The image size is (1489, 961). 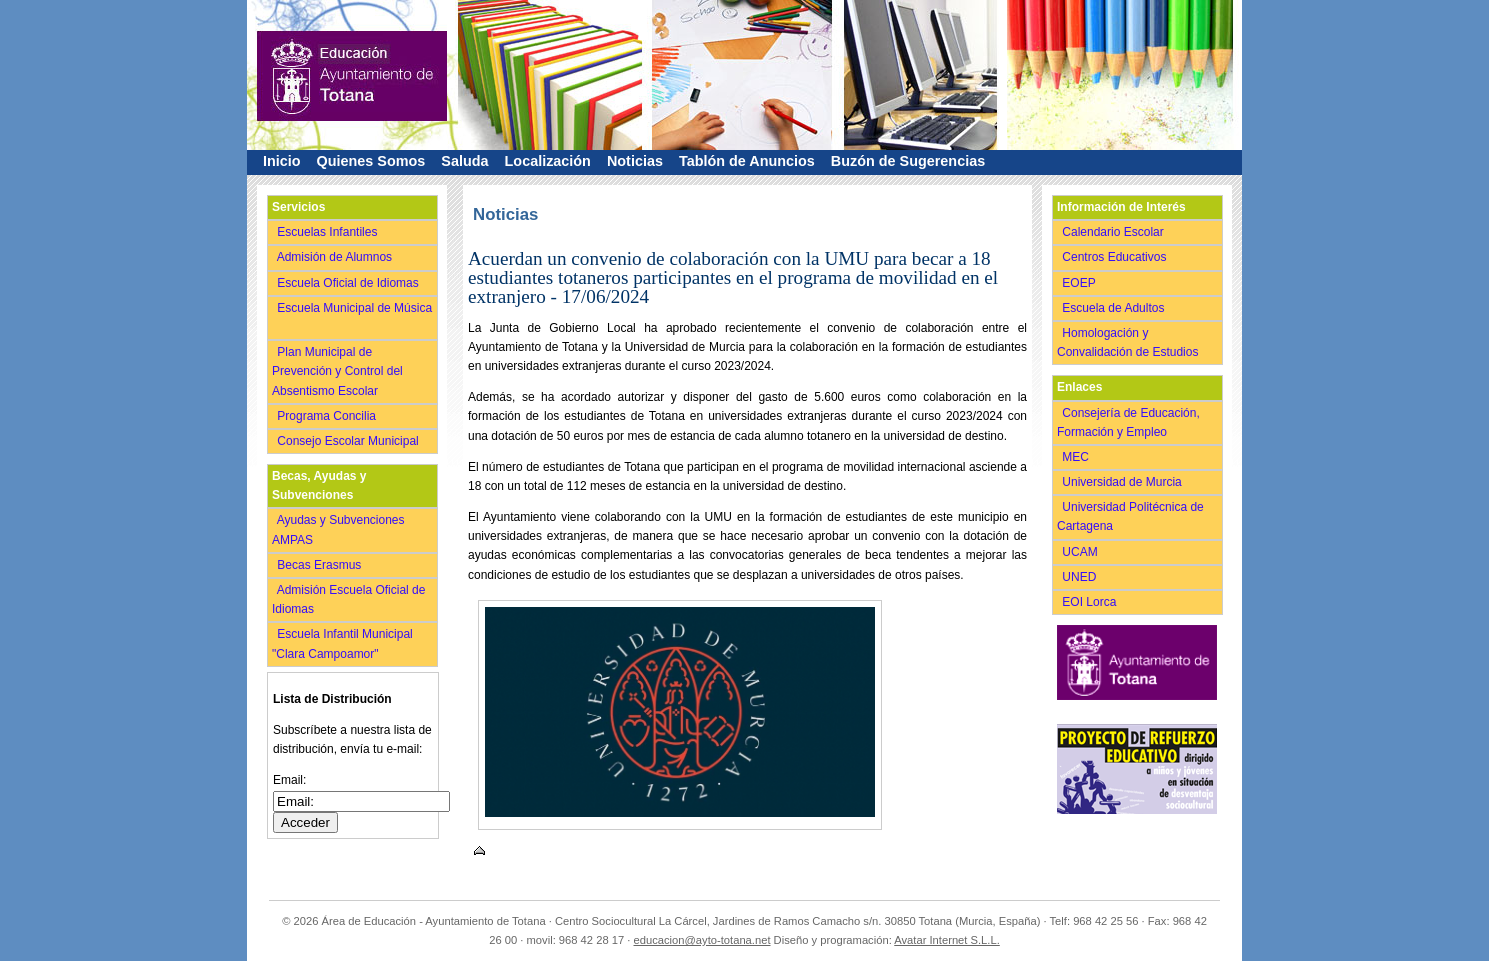 I want to click on Quienes Somos, so click(x=371, y=161).